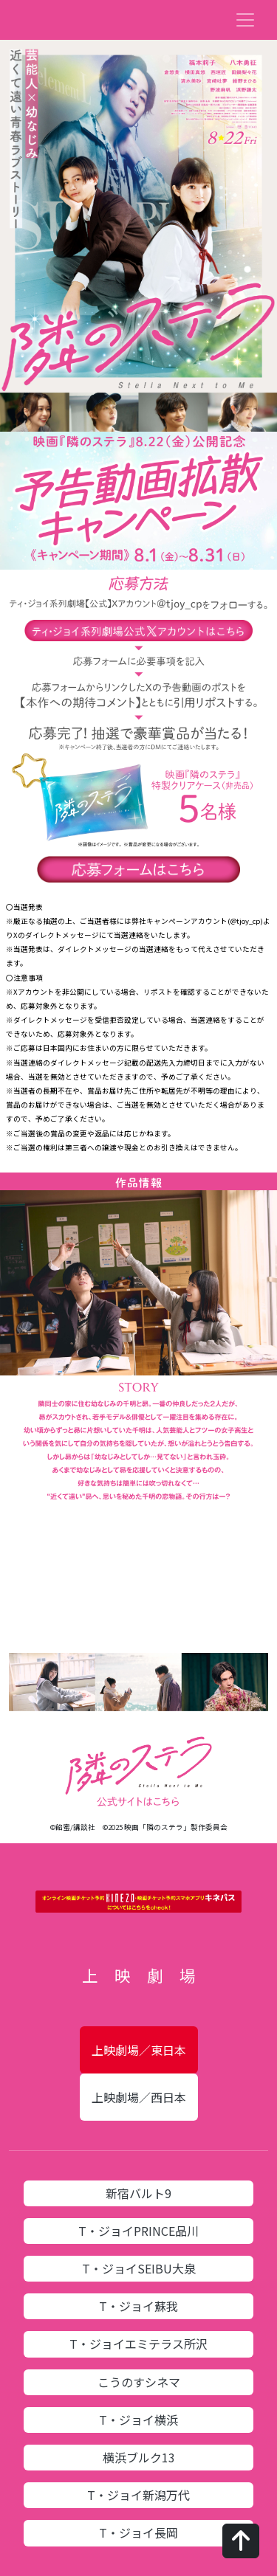 Image resolution: width=277 pixels, height=2576 pixels. Describe the element at coordinates (139, 2097) in the screenshot. I see `上映劇場／西日本` at that location.